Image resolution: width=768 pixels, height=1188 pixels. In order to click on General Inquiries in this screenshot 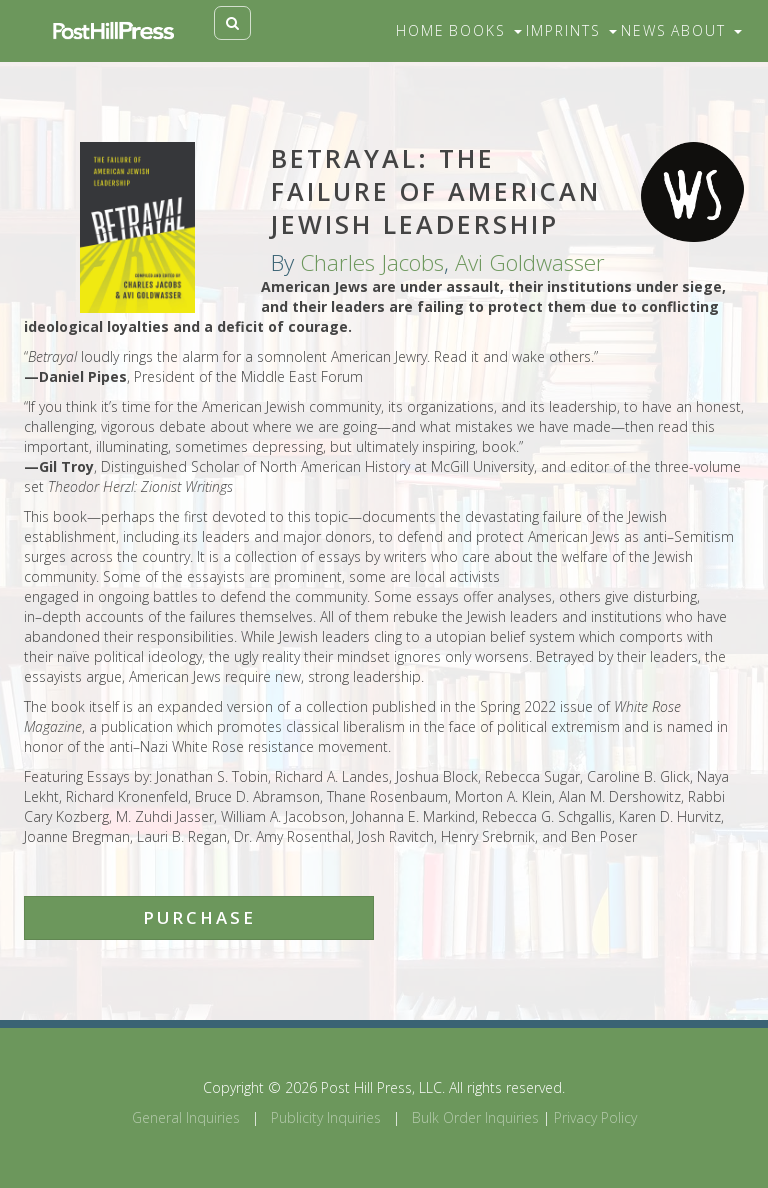, I will do `click(186, 1117)`.